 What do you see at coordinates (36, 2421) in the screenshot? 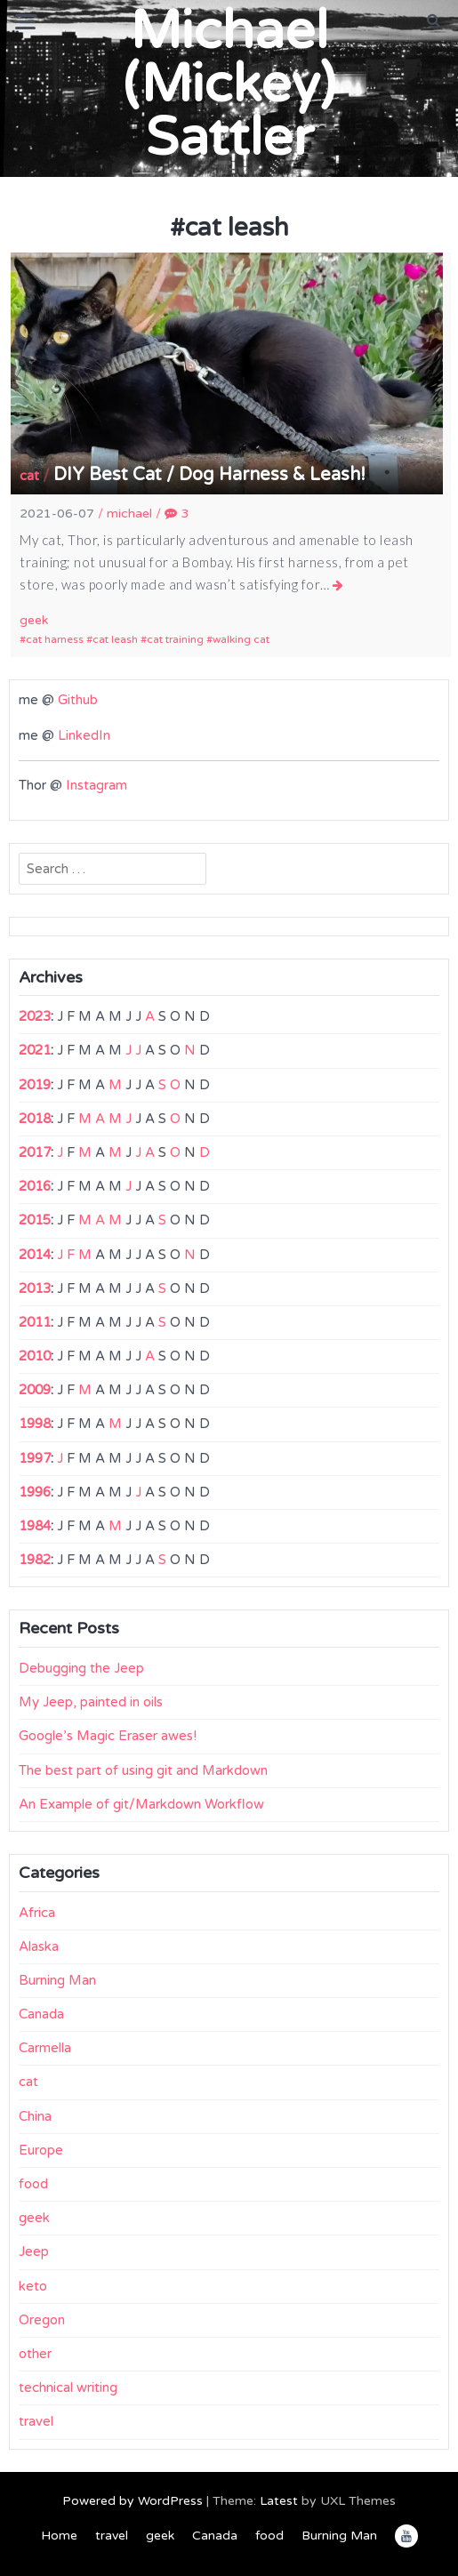
I see `travel` at bounding box center [36, 2421].